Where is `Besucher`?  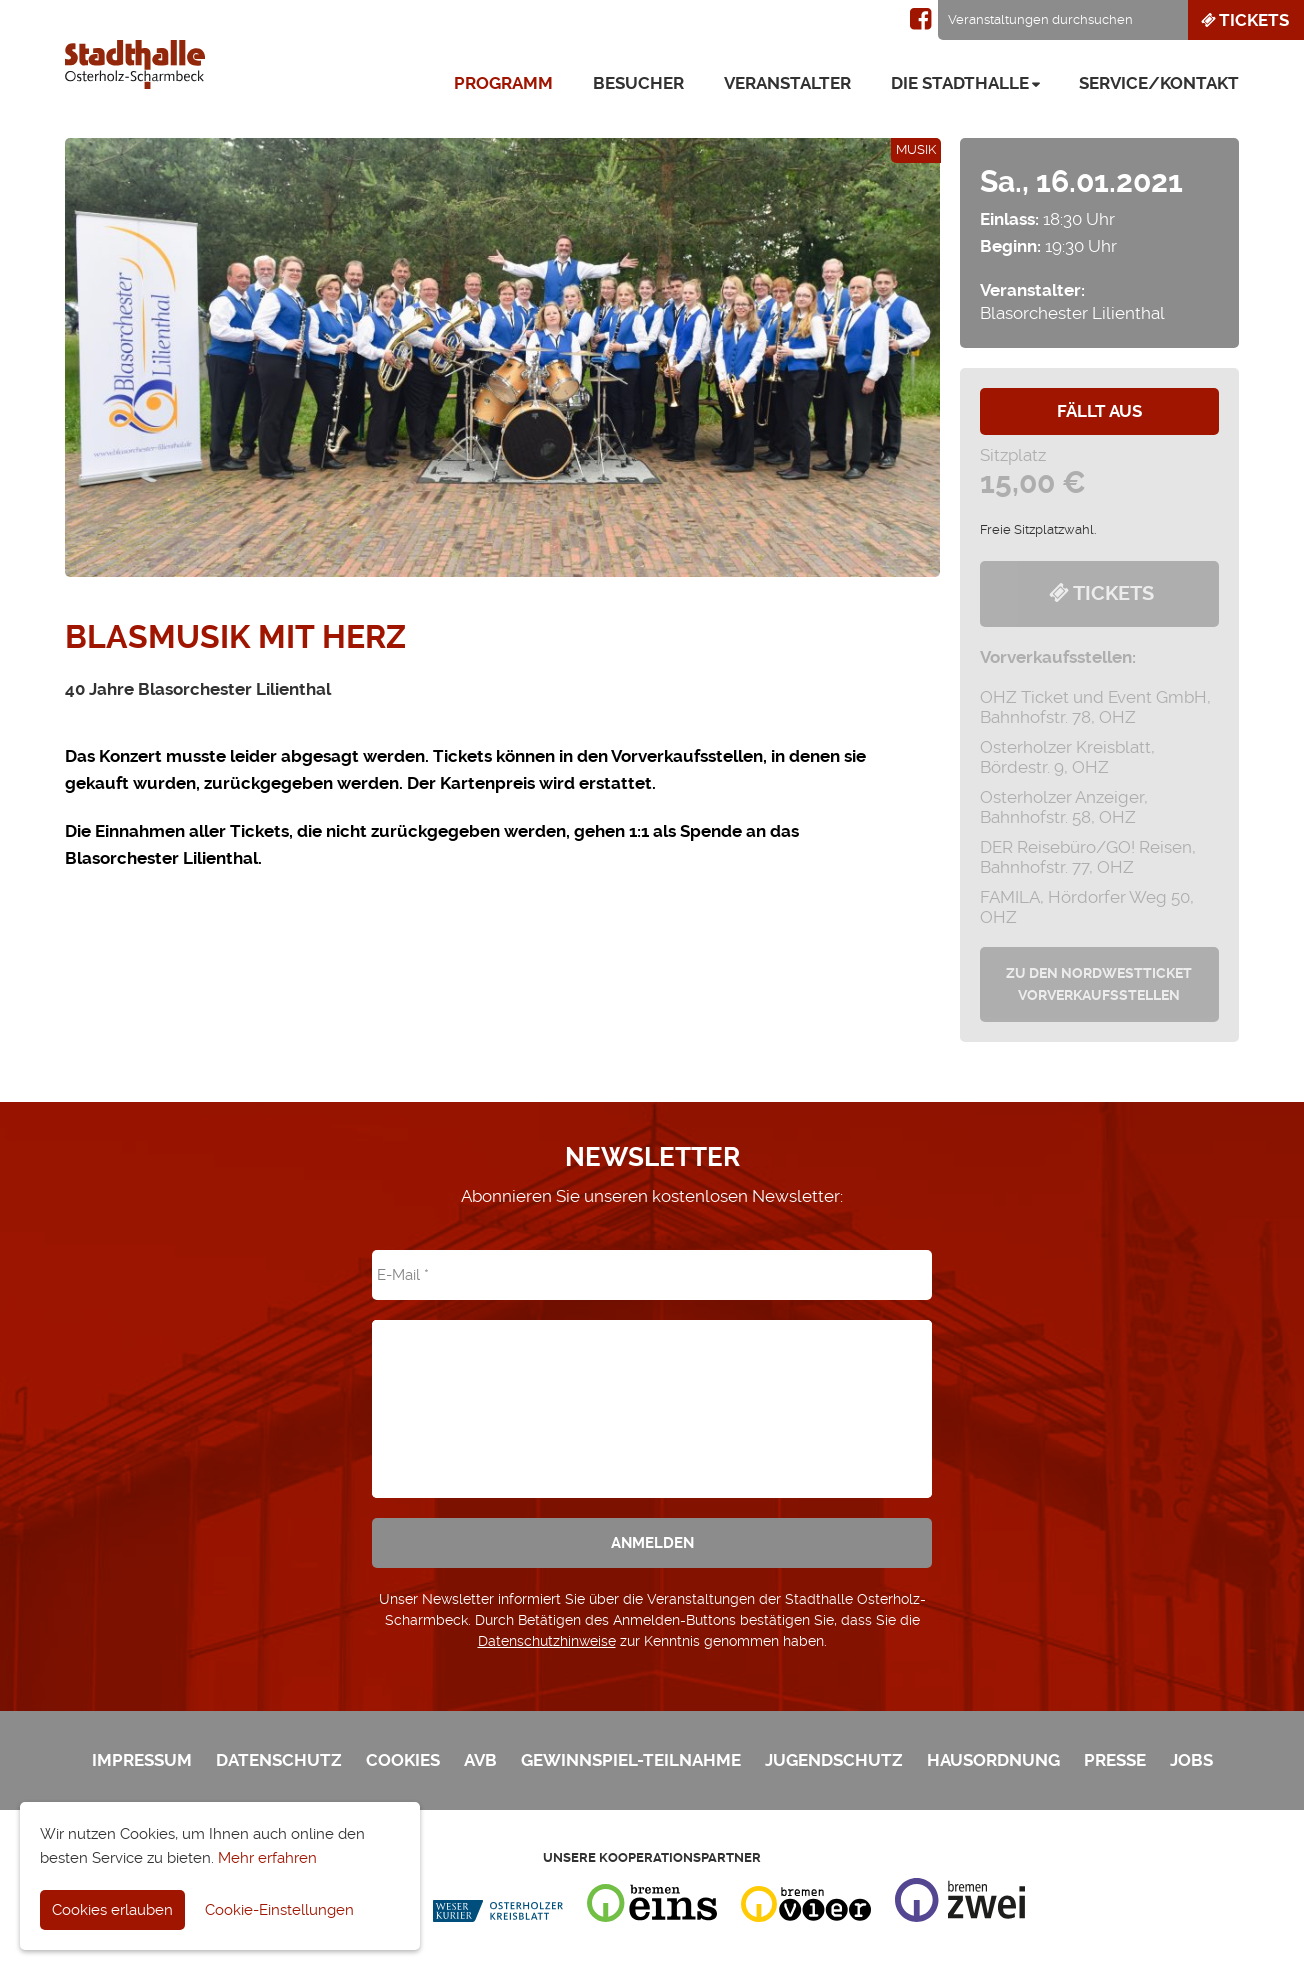 Besucher is located at coordinates (638, 83).